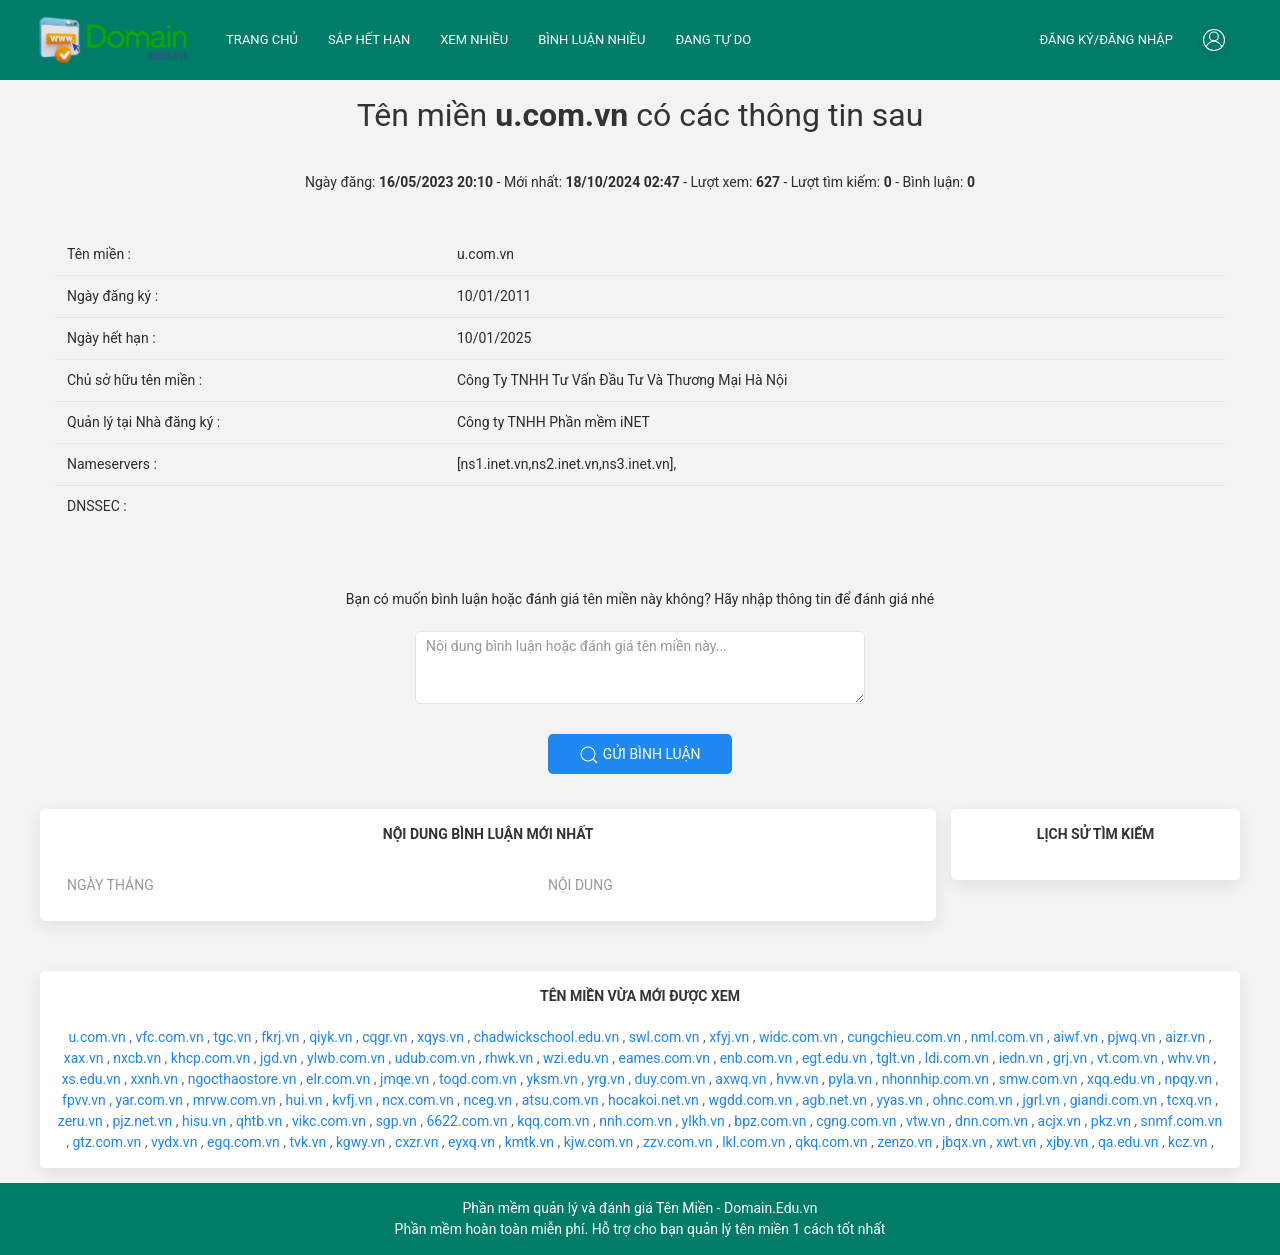 The height and width of the screenshot is (1255, 1280). Describe the element at coordinates (137, 1058) in the screenshot. I see `nxcb.vn` at that location.